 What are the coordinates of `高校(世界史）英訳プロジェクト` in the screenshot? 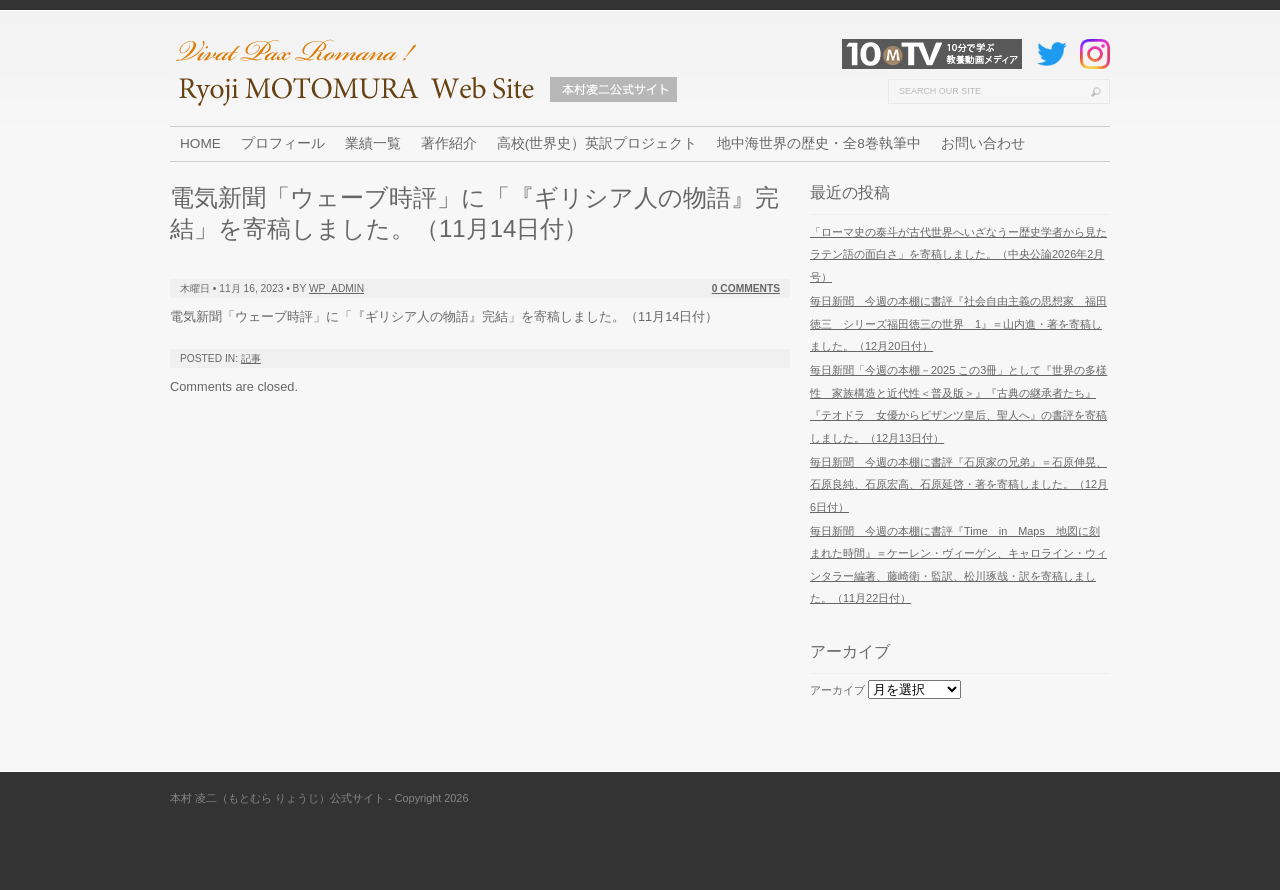 It's located at (597, 143).